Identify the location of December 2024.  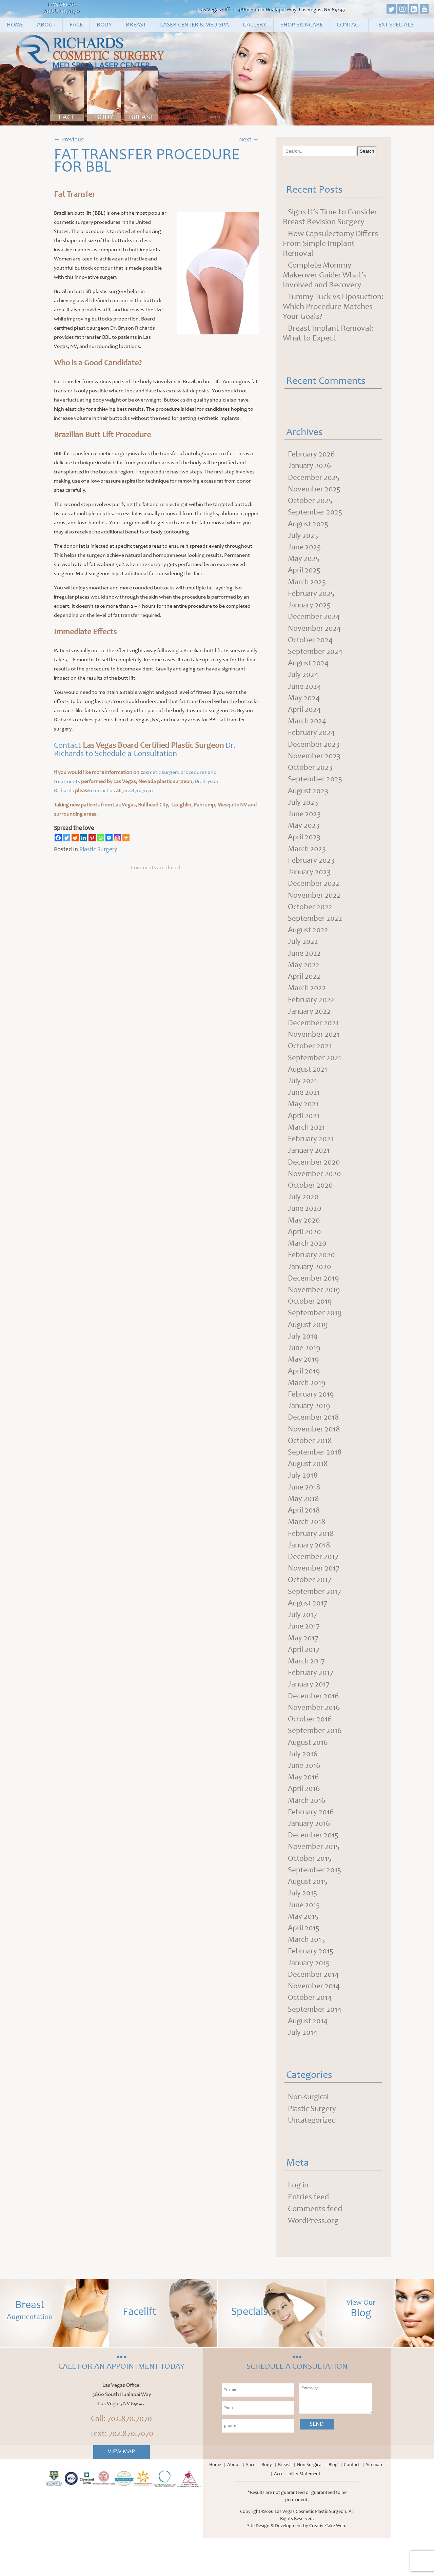
(314, 621).